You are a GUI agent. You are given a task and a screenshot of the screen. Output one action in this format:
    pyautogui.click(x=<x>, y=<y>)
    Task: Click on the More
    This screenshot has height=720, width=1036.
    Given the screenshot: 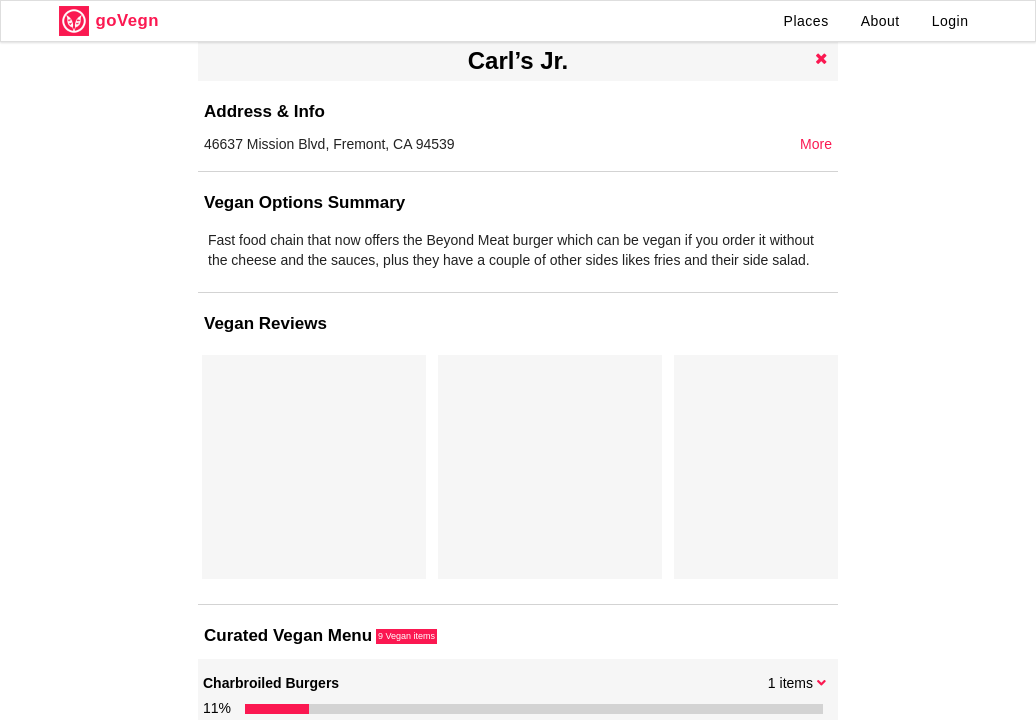 What is the action you would take?
    pyautogui.click(x=816, y=144)
    